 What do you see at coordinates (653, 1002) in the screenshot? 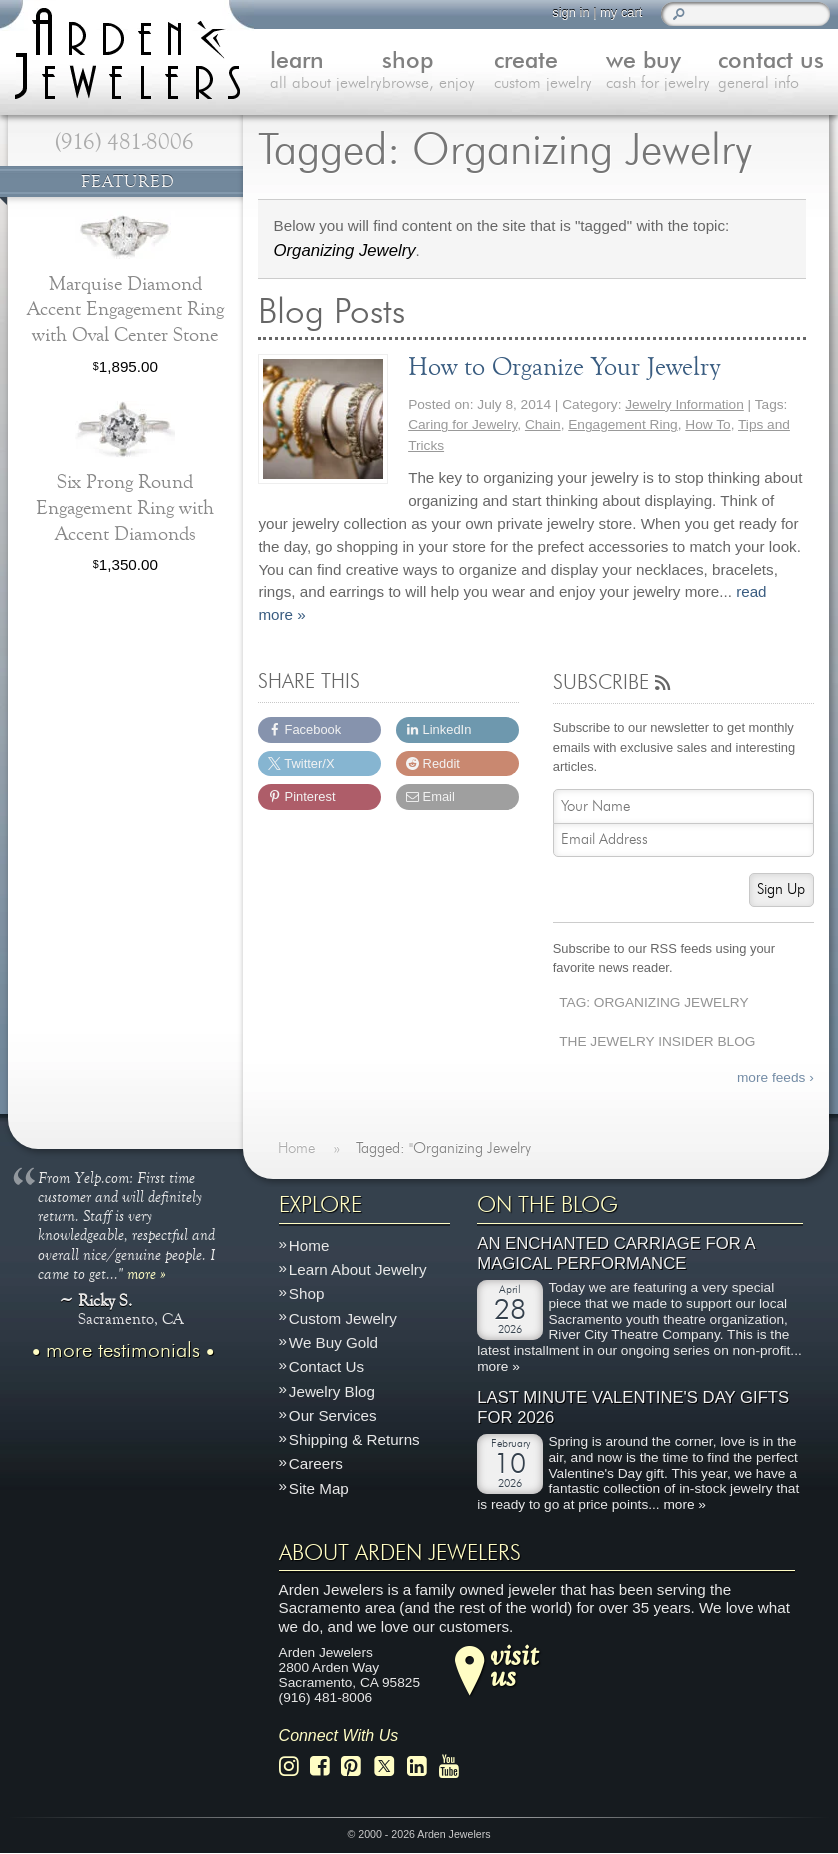
I see `Tag: Organizing Jewelry` at bounding box center [653, 1002].